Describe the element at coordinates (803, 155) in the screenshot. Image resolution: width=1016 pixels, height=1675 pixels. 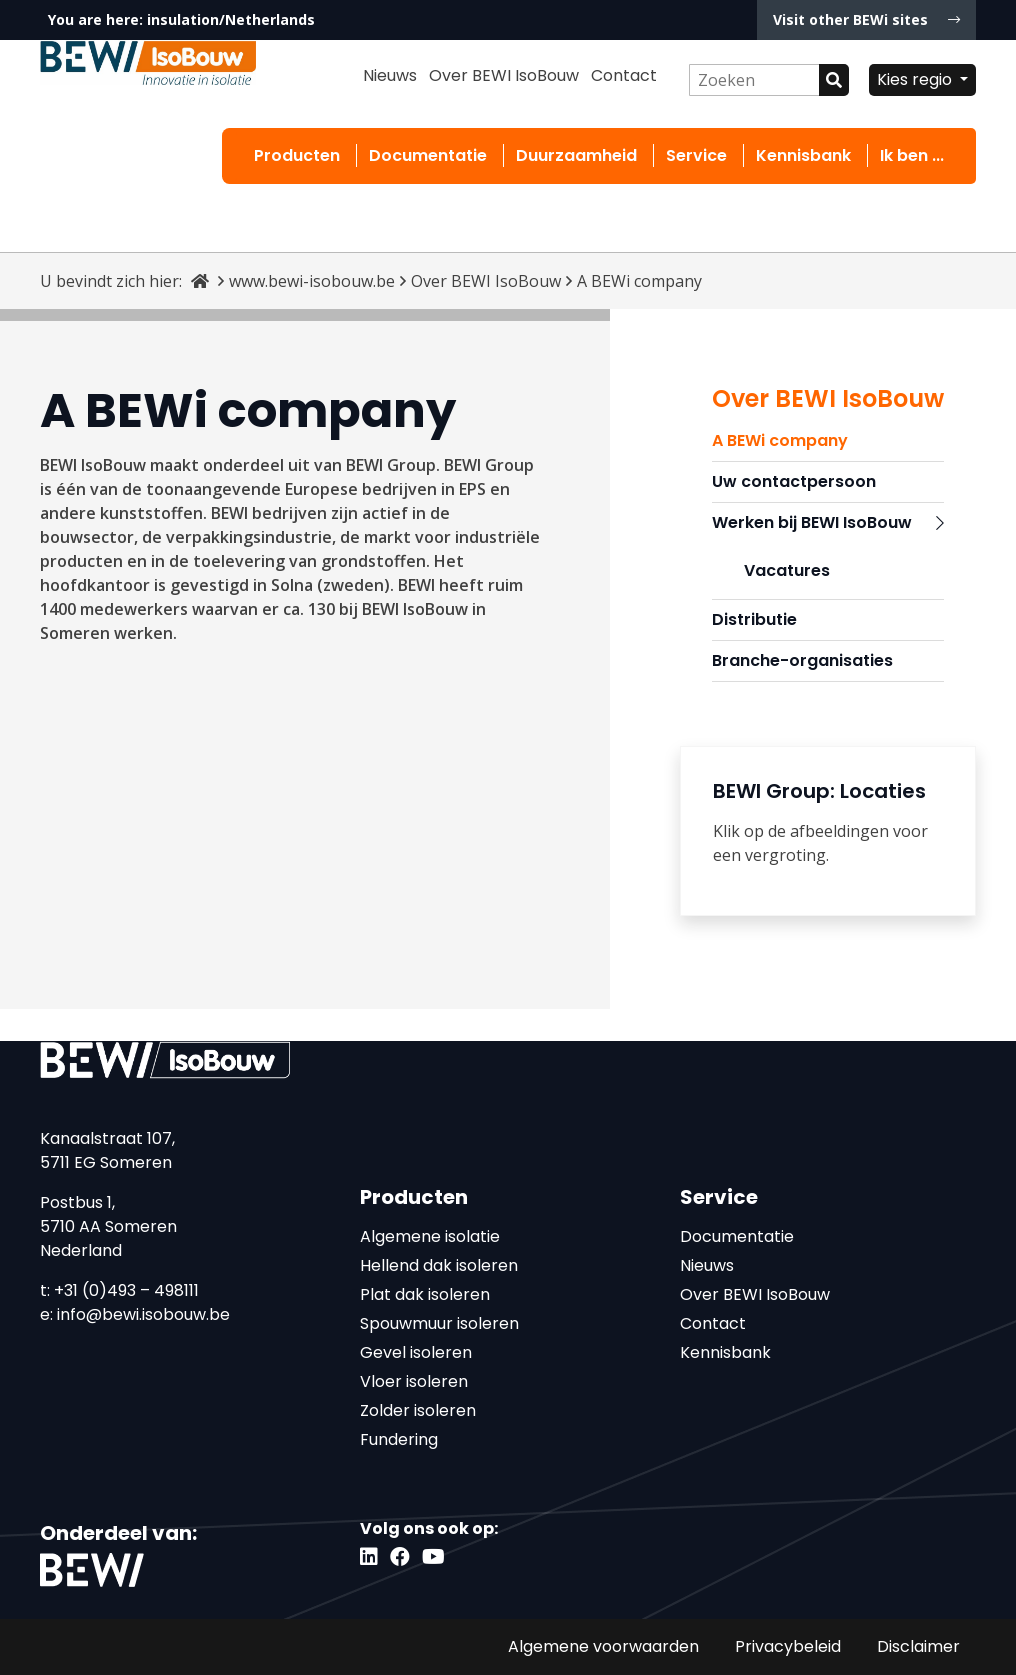
I see `Kennisbank` at that location.